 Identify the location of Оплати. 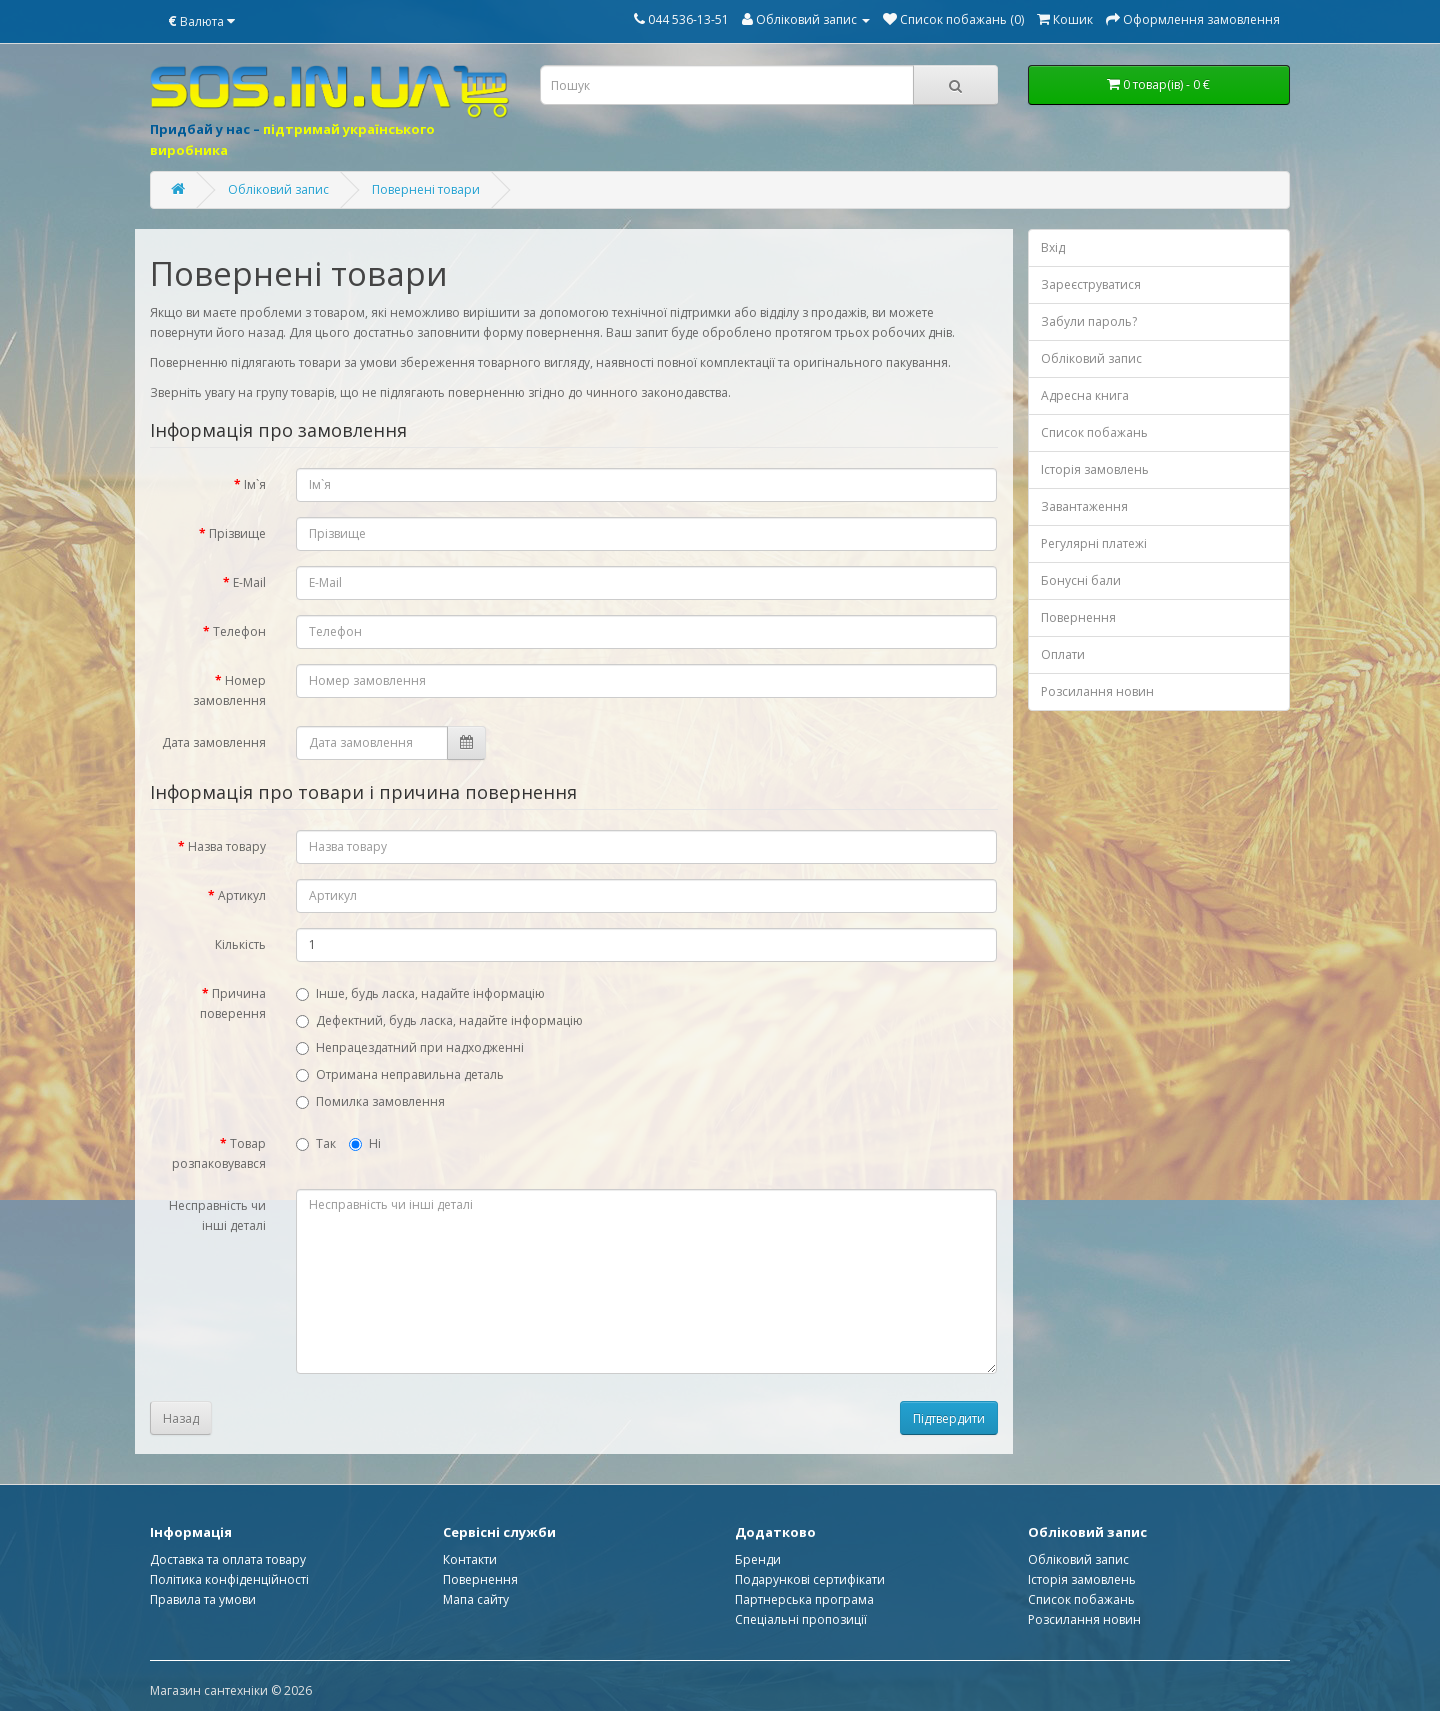
(1063, 654).